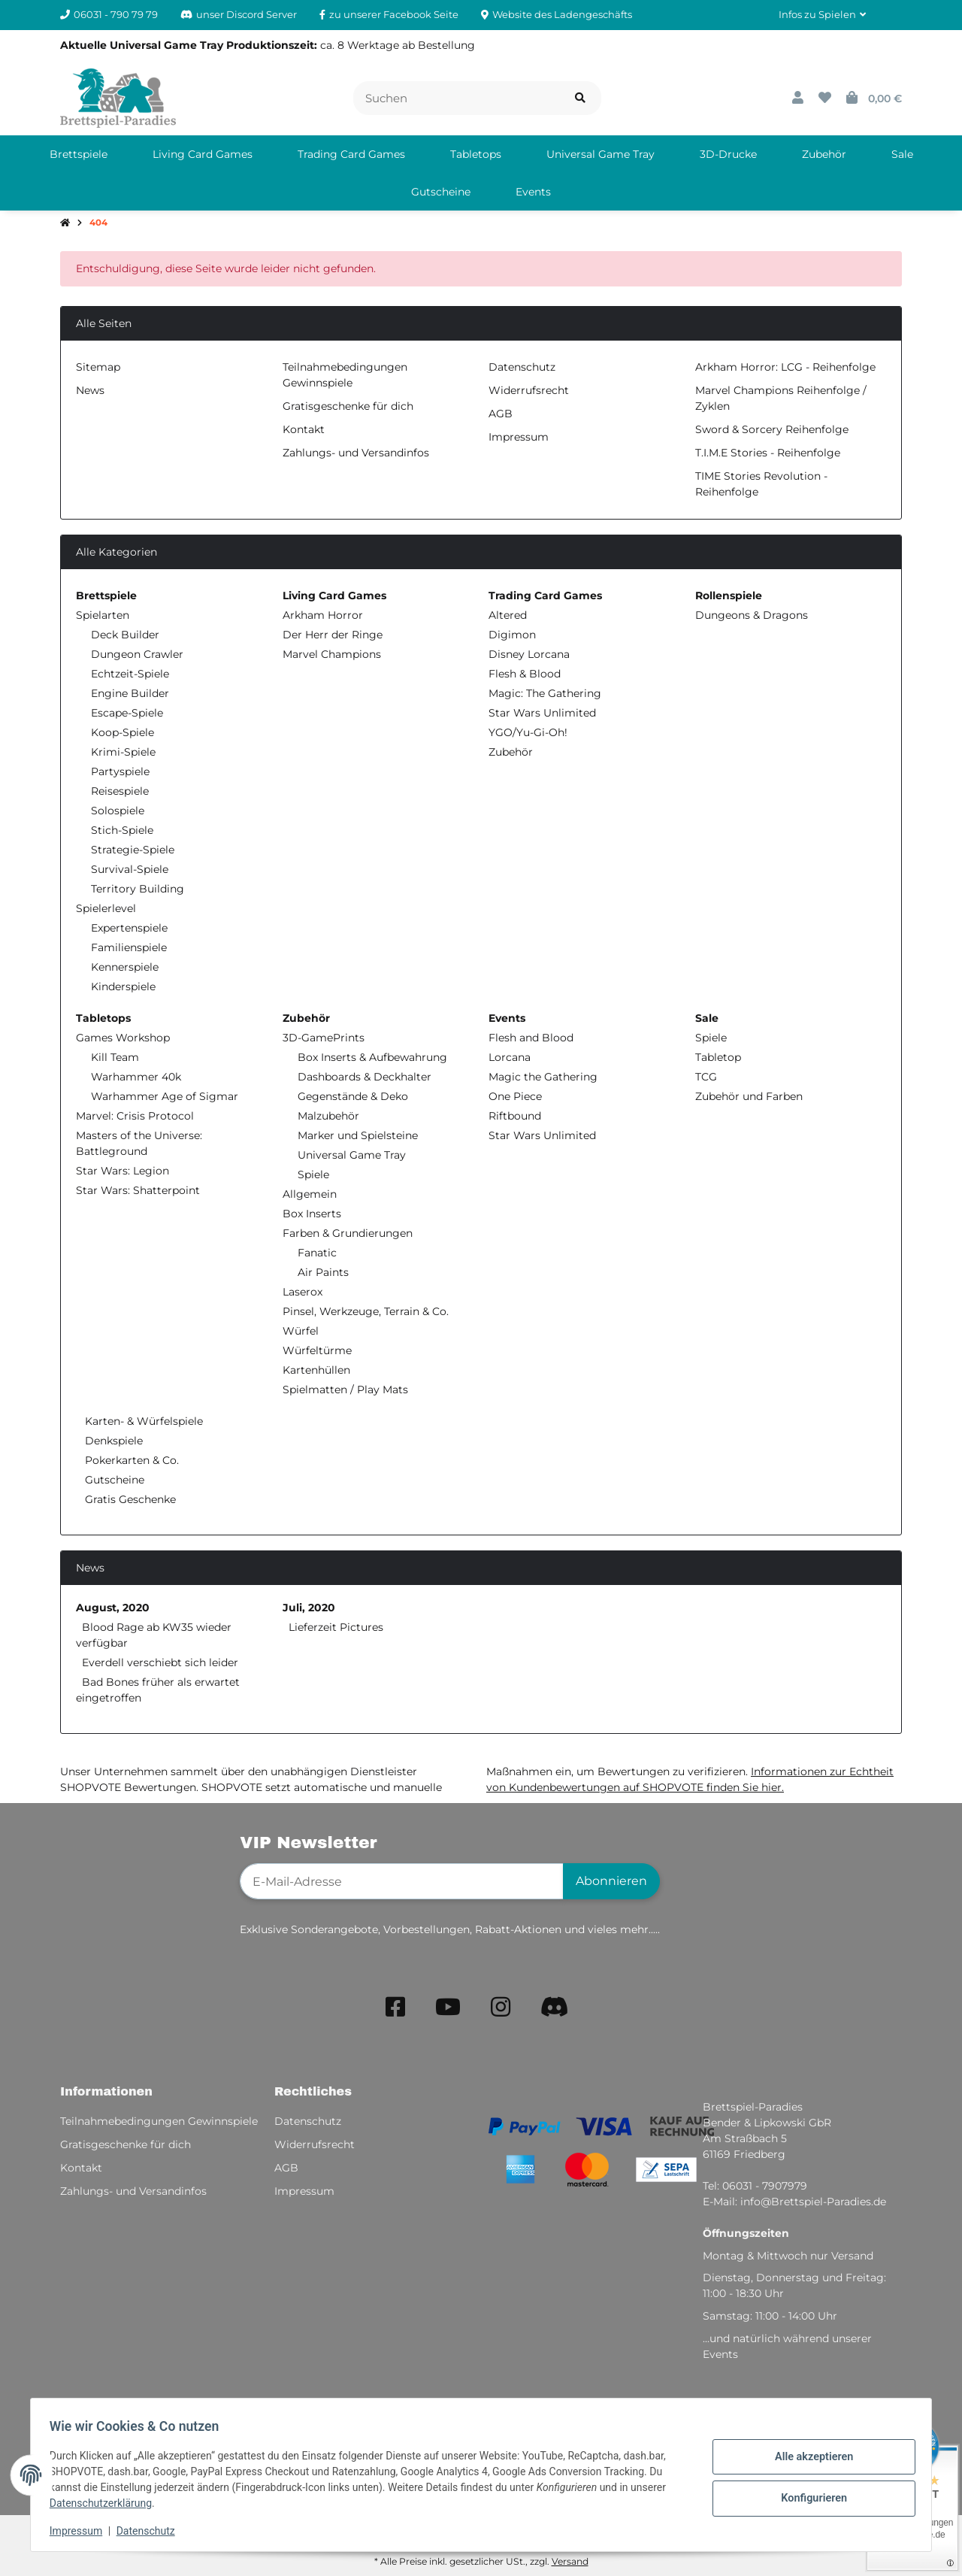 This screenshot has width=962, height=2576. What do you see at coordinates (785, 367) in the screenshot?
I see `Arkham Horror: LCG - Reihenfolge` at bounding box center [785, 367].